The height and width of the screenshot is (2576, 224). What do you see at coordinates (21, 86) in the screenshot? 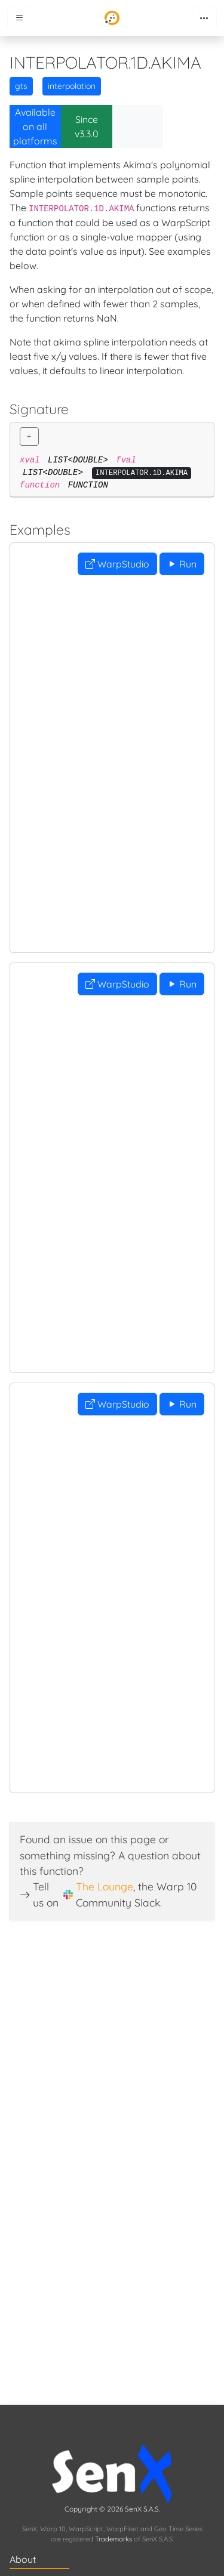
I see `gts` at bounding box center [21, 86].